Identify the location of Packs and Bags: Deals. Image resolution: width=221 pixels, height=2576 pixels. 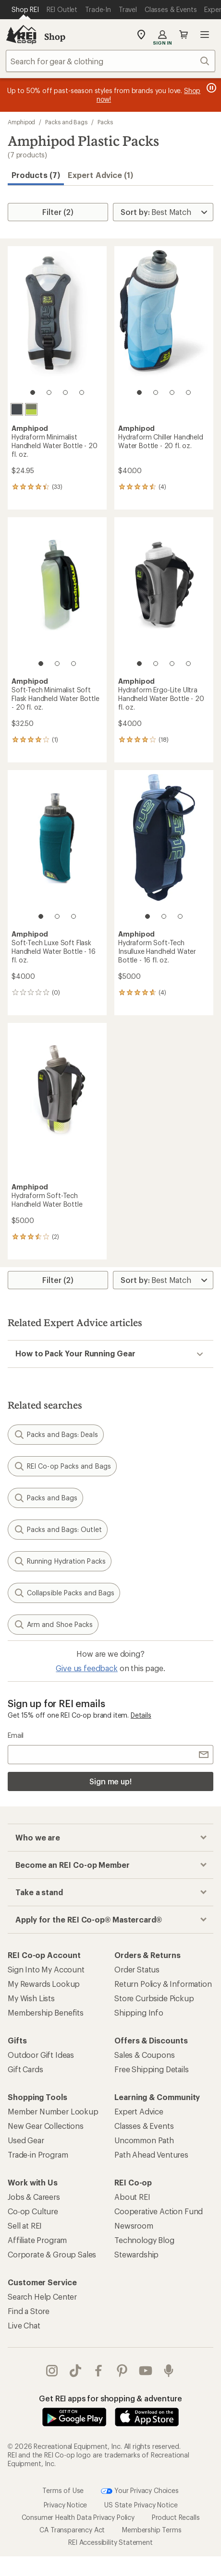
(55, 1434).